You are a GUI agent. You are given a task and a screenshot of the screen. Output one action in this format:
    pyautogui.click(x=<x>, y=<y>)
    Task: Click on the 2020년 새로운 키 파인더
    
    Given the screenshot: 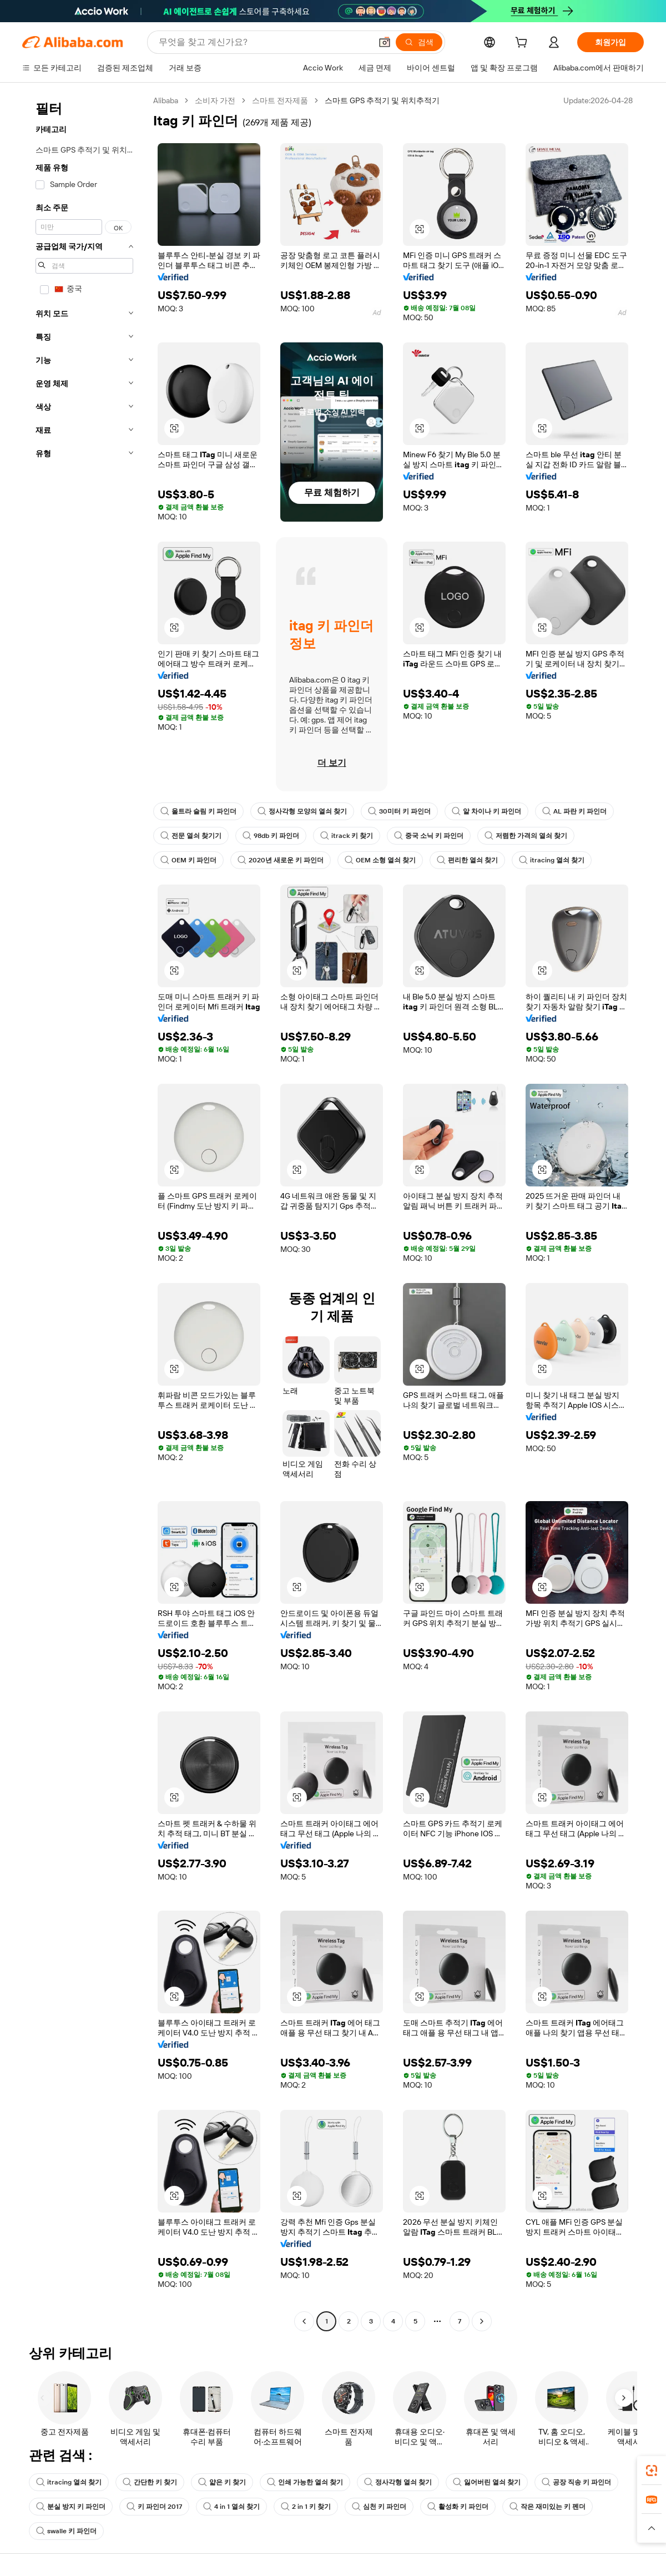 What is the action you would take?
    pyautogui.click(x=281, y=860)
    